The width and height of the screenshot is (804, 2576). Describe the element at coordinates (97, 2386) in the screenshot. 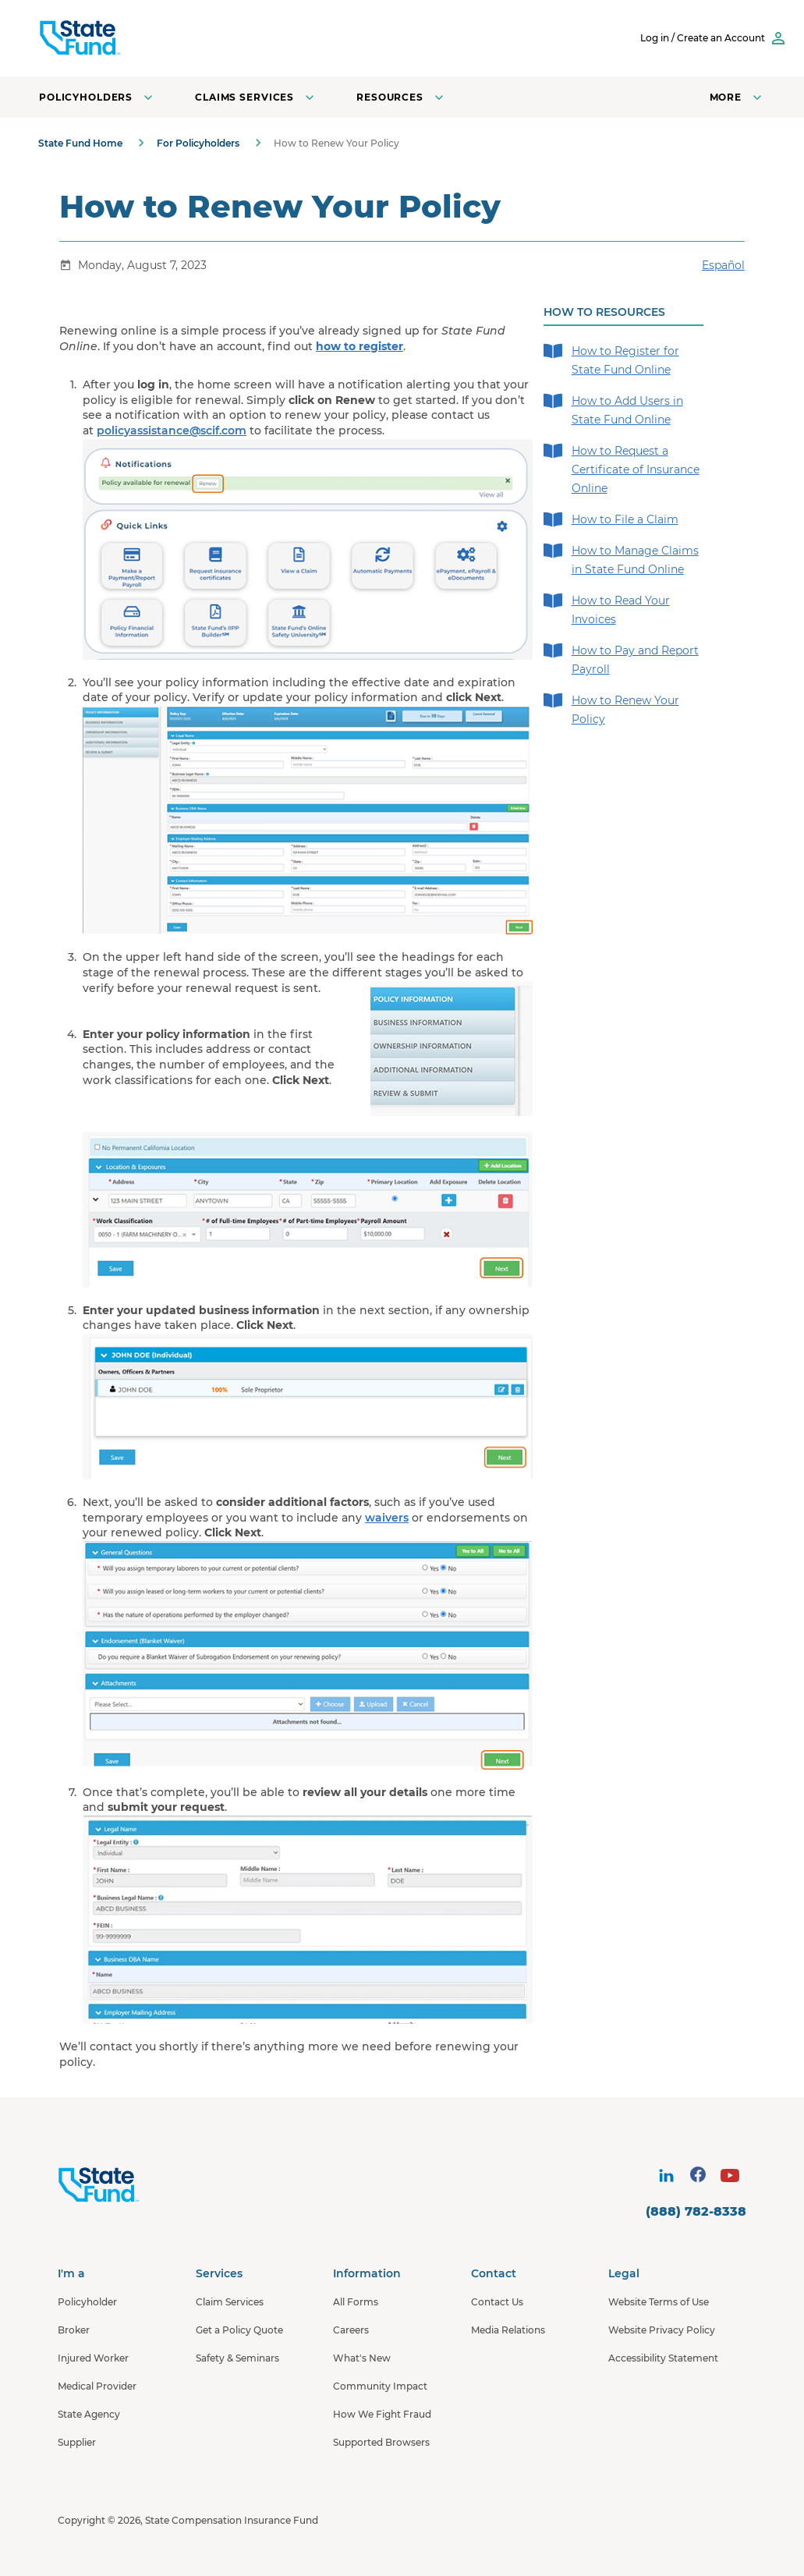

I see `Medical Provider` at that location.